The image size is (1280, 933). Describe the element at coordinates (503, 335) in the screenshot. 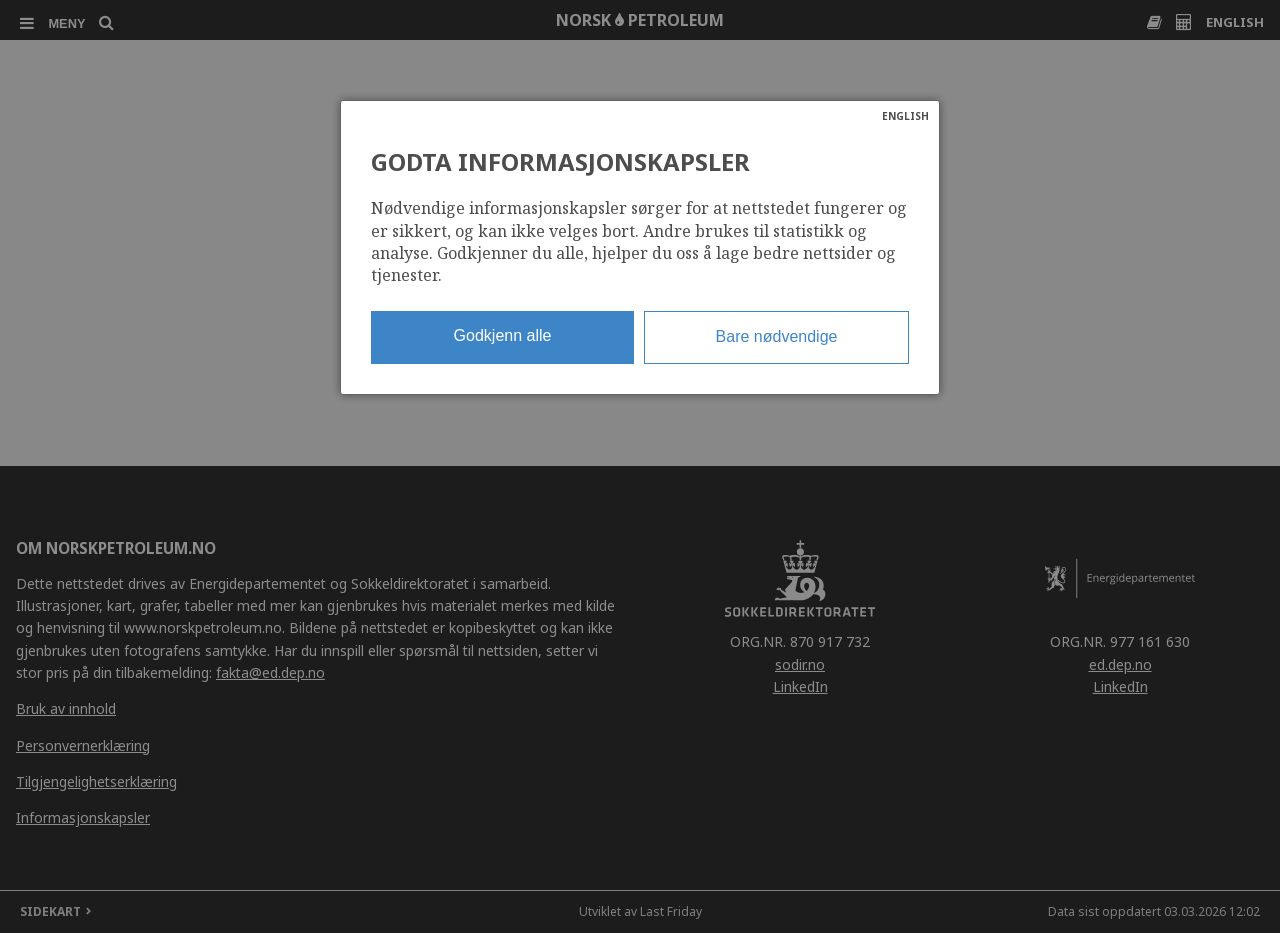

I see `Godkjenn alle` at that location.